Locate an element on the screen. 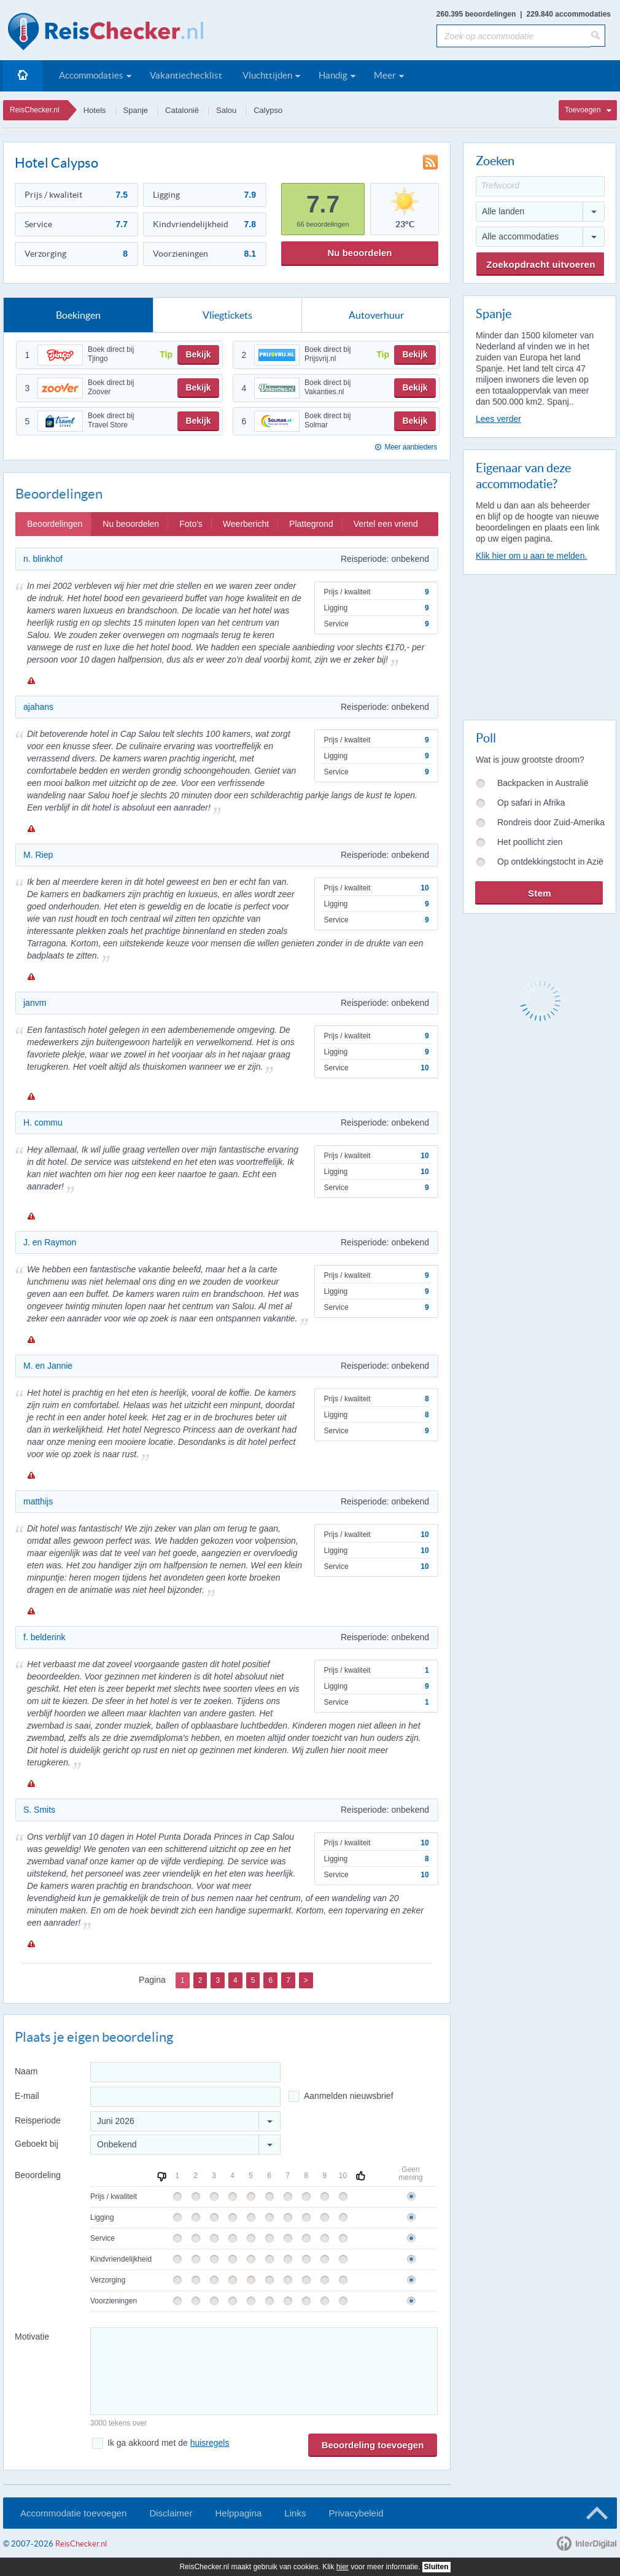 The image size is (620, 2576). [Naam] is located at coordinates (185, 2072).